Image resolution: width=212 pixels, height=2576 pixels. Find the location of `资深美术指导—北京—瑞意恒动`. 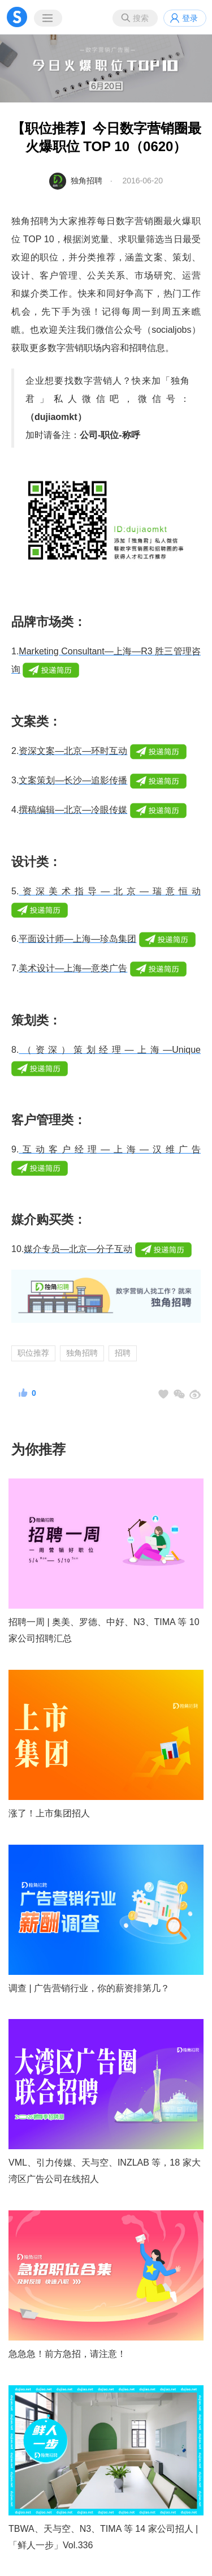

资深美术指导—北京—瑞意恒动 is located at coordinates (110, 891).